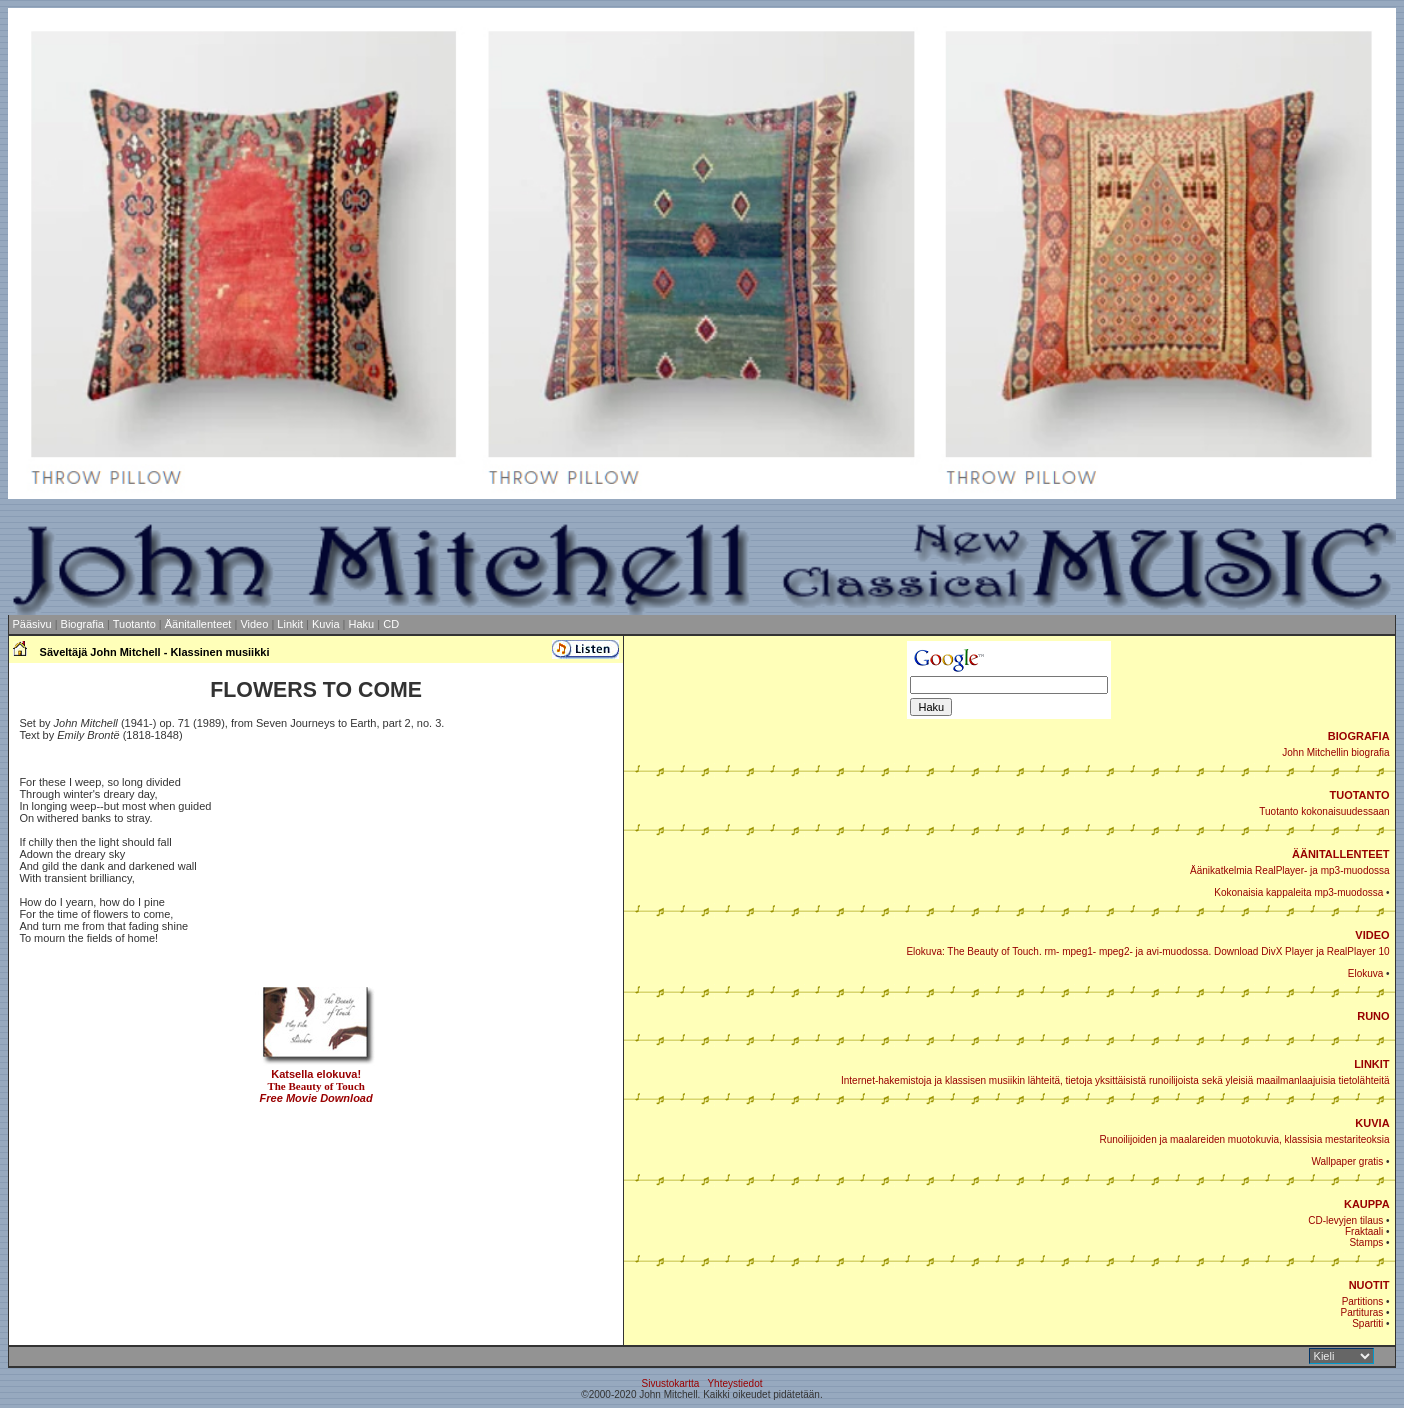 The width and height of the screenshot is (1404, 1408). What do you see at coordinates (31, 624) in the screenshot?
I see `Pääsivu` at bounding box center [31, 624].